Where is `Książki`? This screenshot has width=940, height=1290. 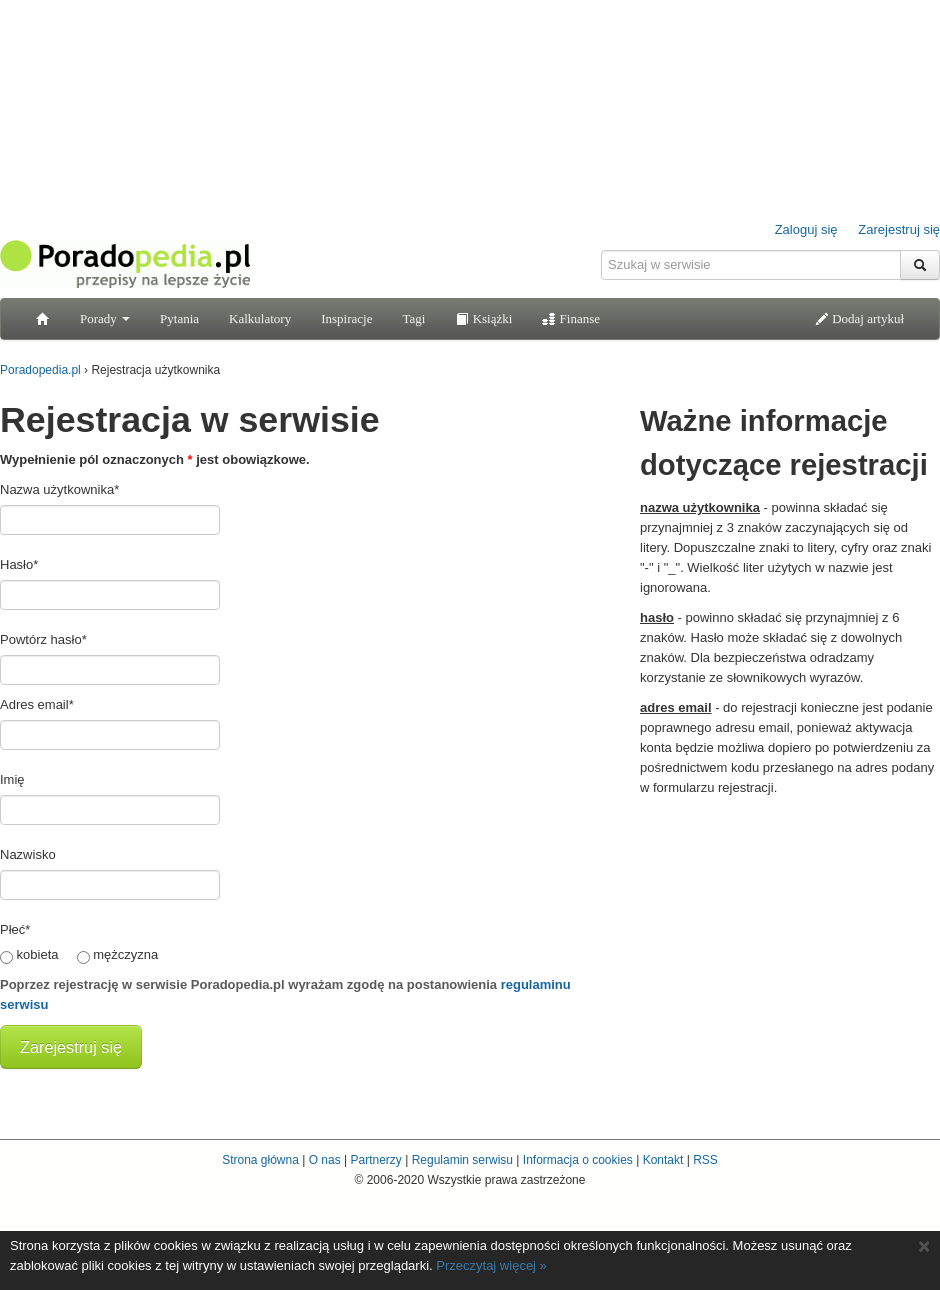
Książki is located at coordinates (483, 318).